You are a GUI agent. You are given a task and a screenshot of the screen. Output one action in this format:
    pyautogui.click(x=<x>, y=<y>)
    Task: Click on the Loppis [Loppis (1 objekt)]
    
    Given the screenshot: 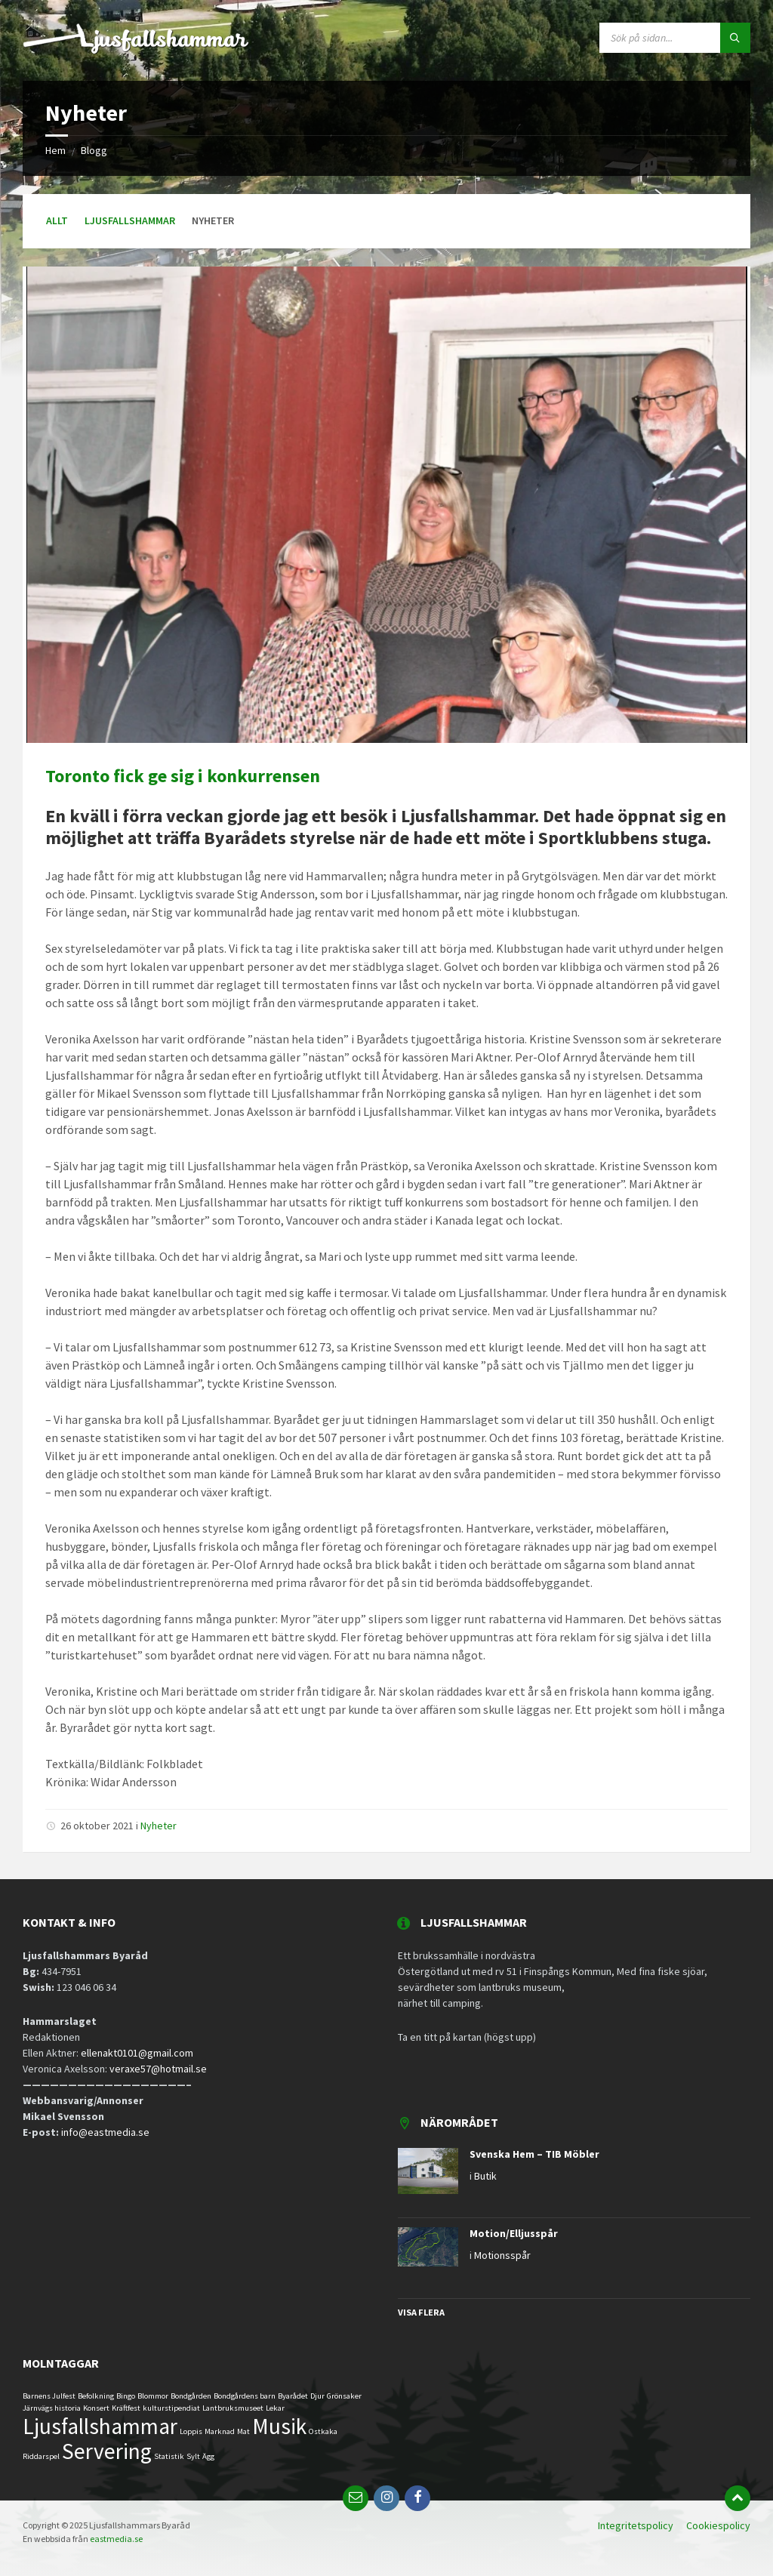 What is the action you would take?
    pyautogui.click(x=191, y=2431)
    